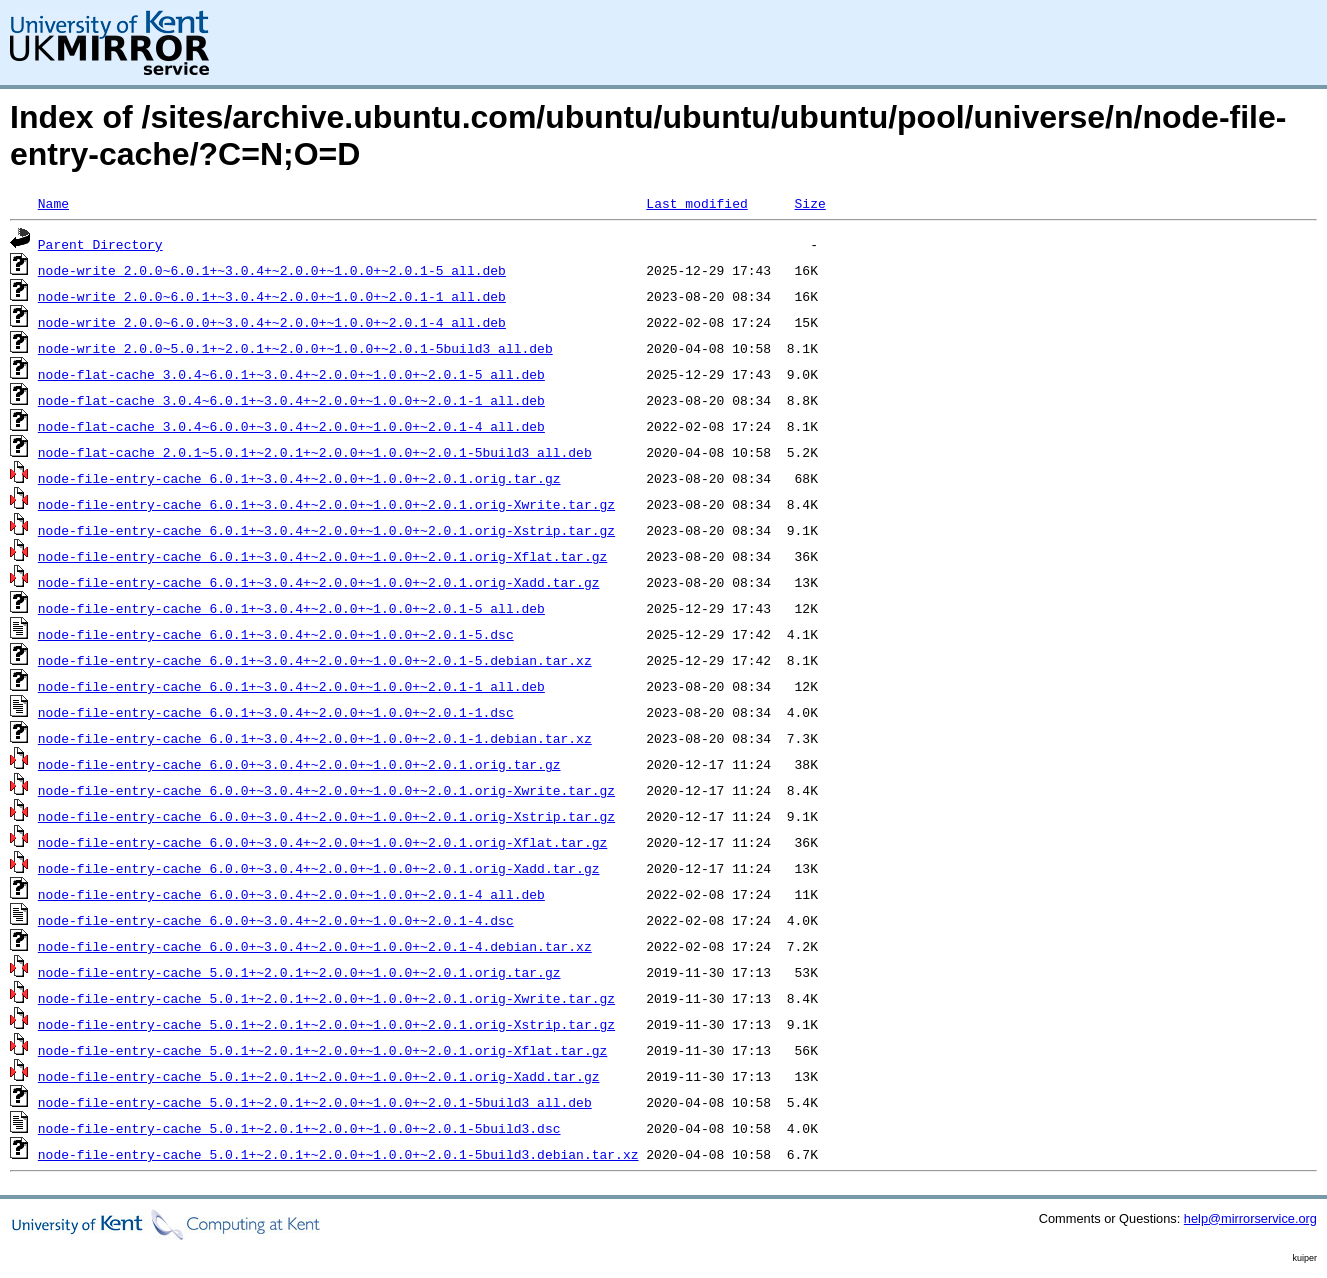 This screenshot has height=1278, width=1327. Describe the element at coordinates (322, 842) in the screenshot. I see `node-file-entry-cache_6.0.0+~3.0.4+~2.0.0+~1.0.0+~2.0.1.orig-Xflat.tar.gz` at that location.